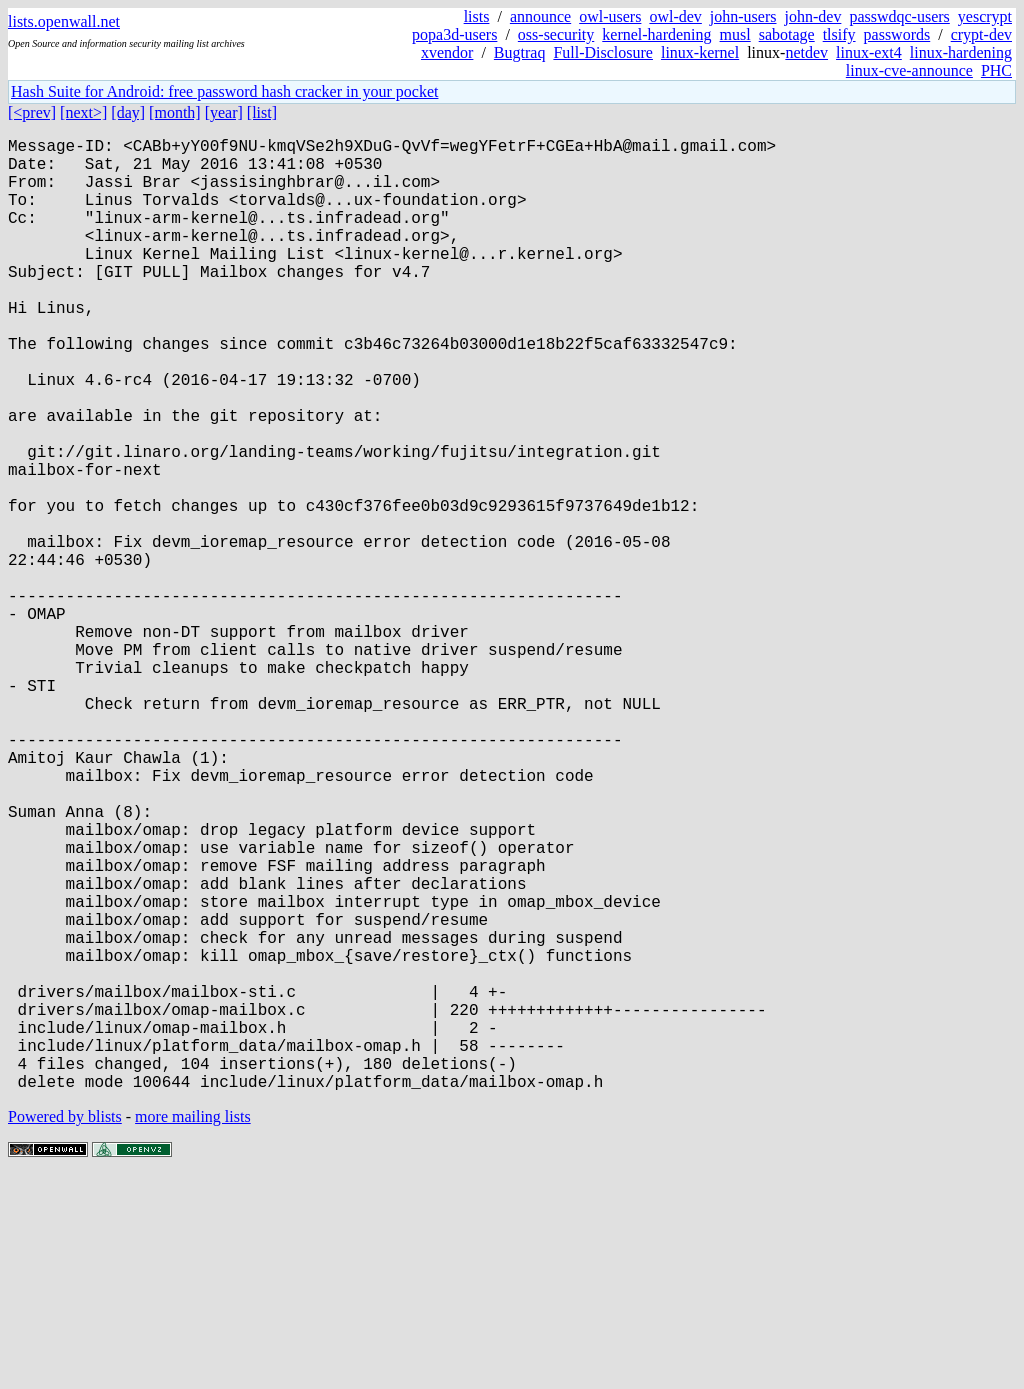 The height and width of the screenshot is (1389, 1024). I want to click on more mailing lists, so click(193, 1328).